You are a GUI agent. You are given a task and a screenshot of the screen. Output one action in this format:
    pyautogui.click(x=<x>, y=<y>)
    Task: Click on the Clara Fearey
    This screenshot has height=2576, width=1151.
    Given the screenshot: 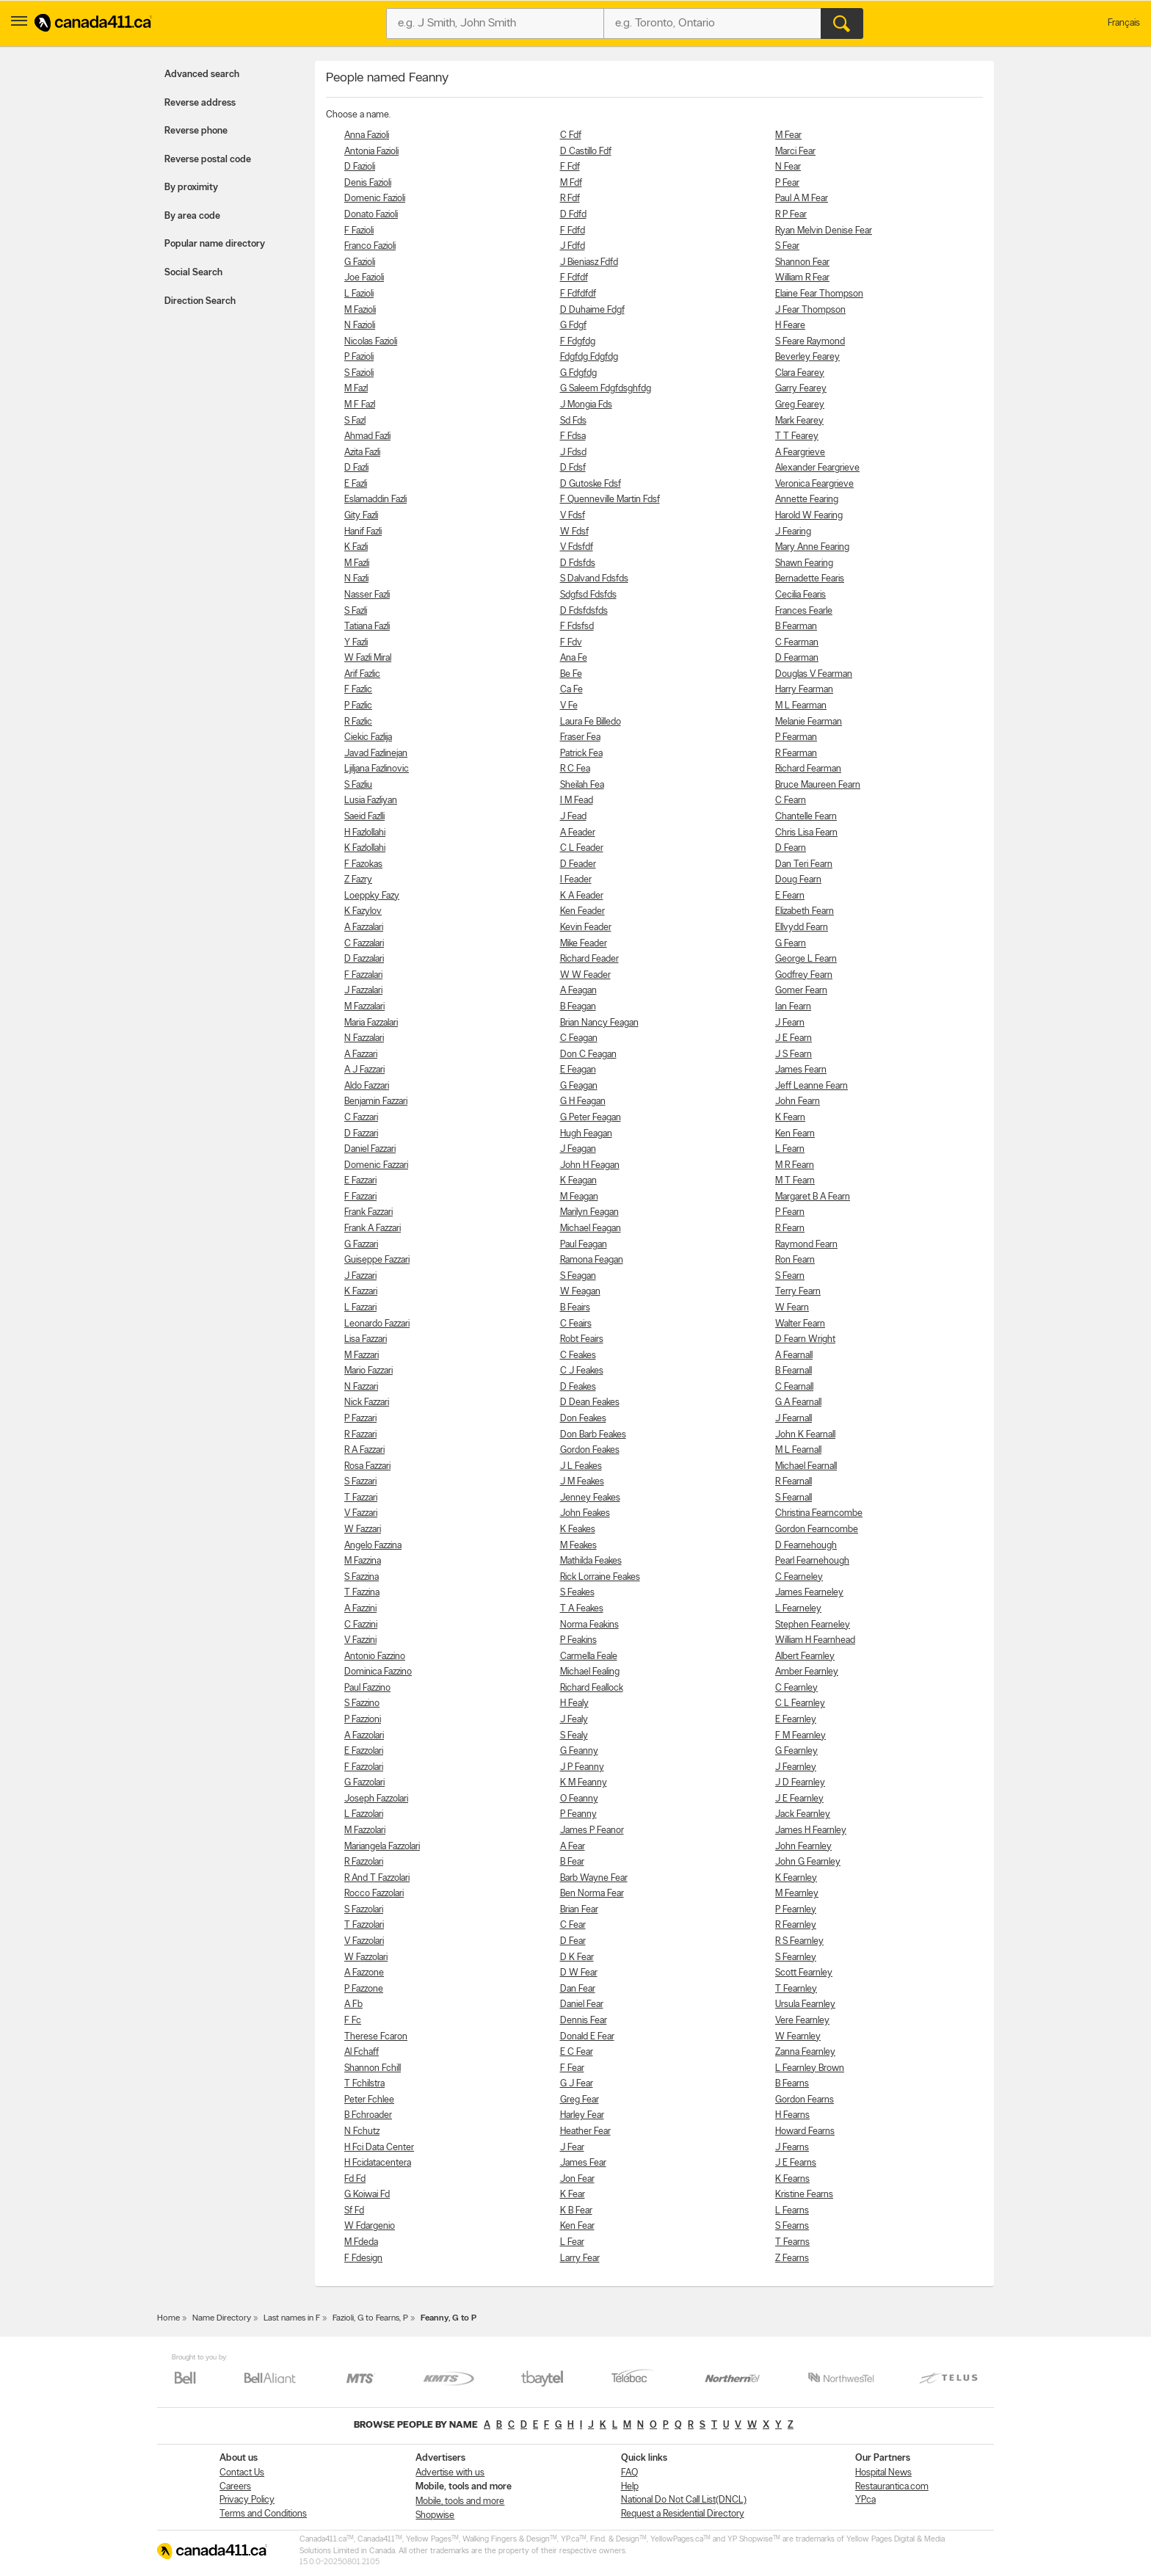 What is the action you would take?
    pyautogui.click(x=799, y=373)
    